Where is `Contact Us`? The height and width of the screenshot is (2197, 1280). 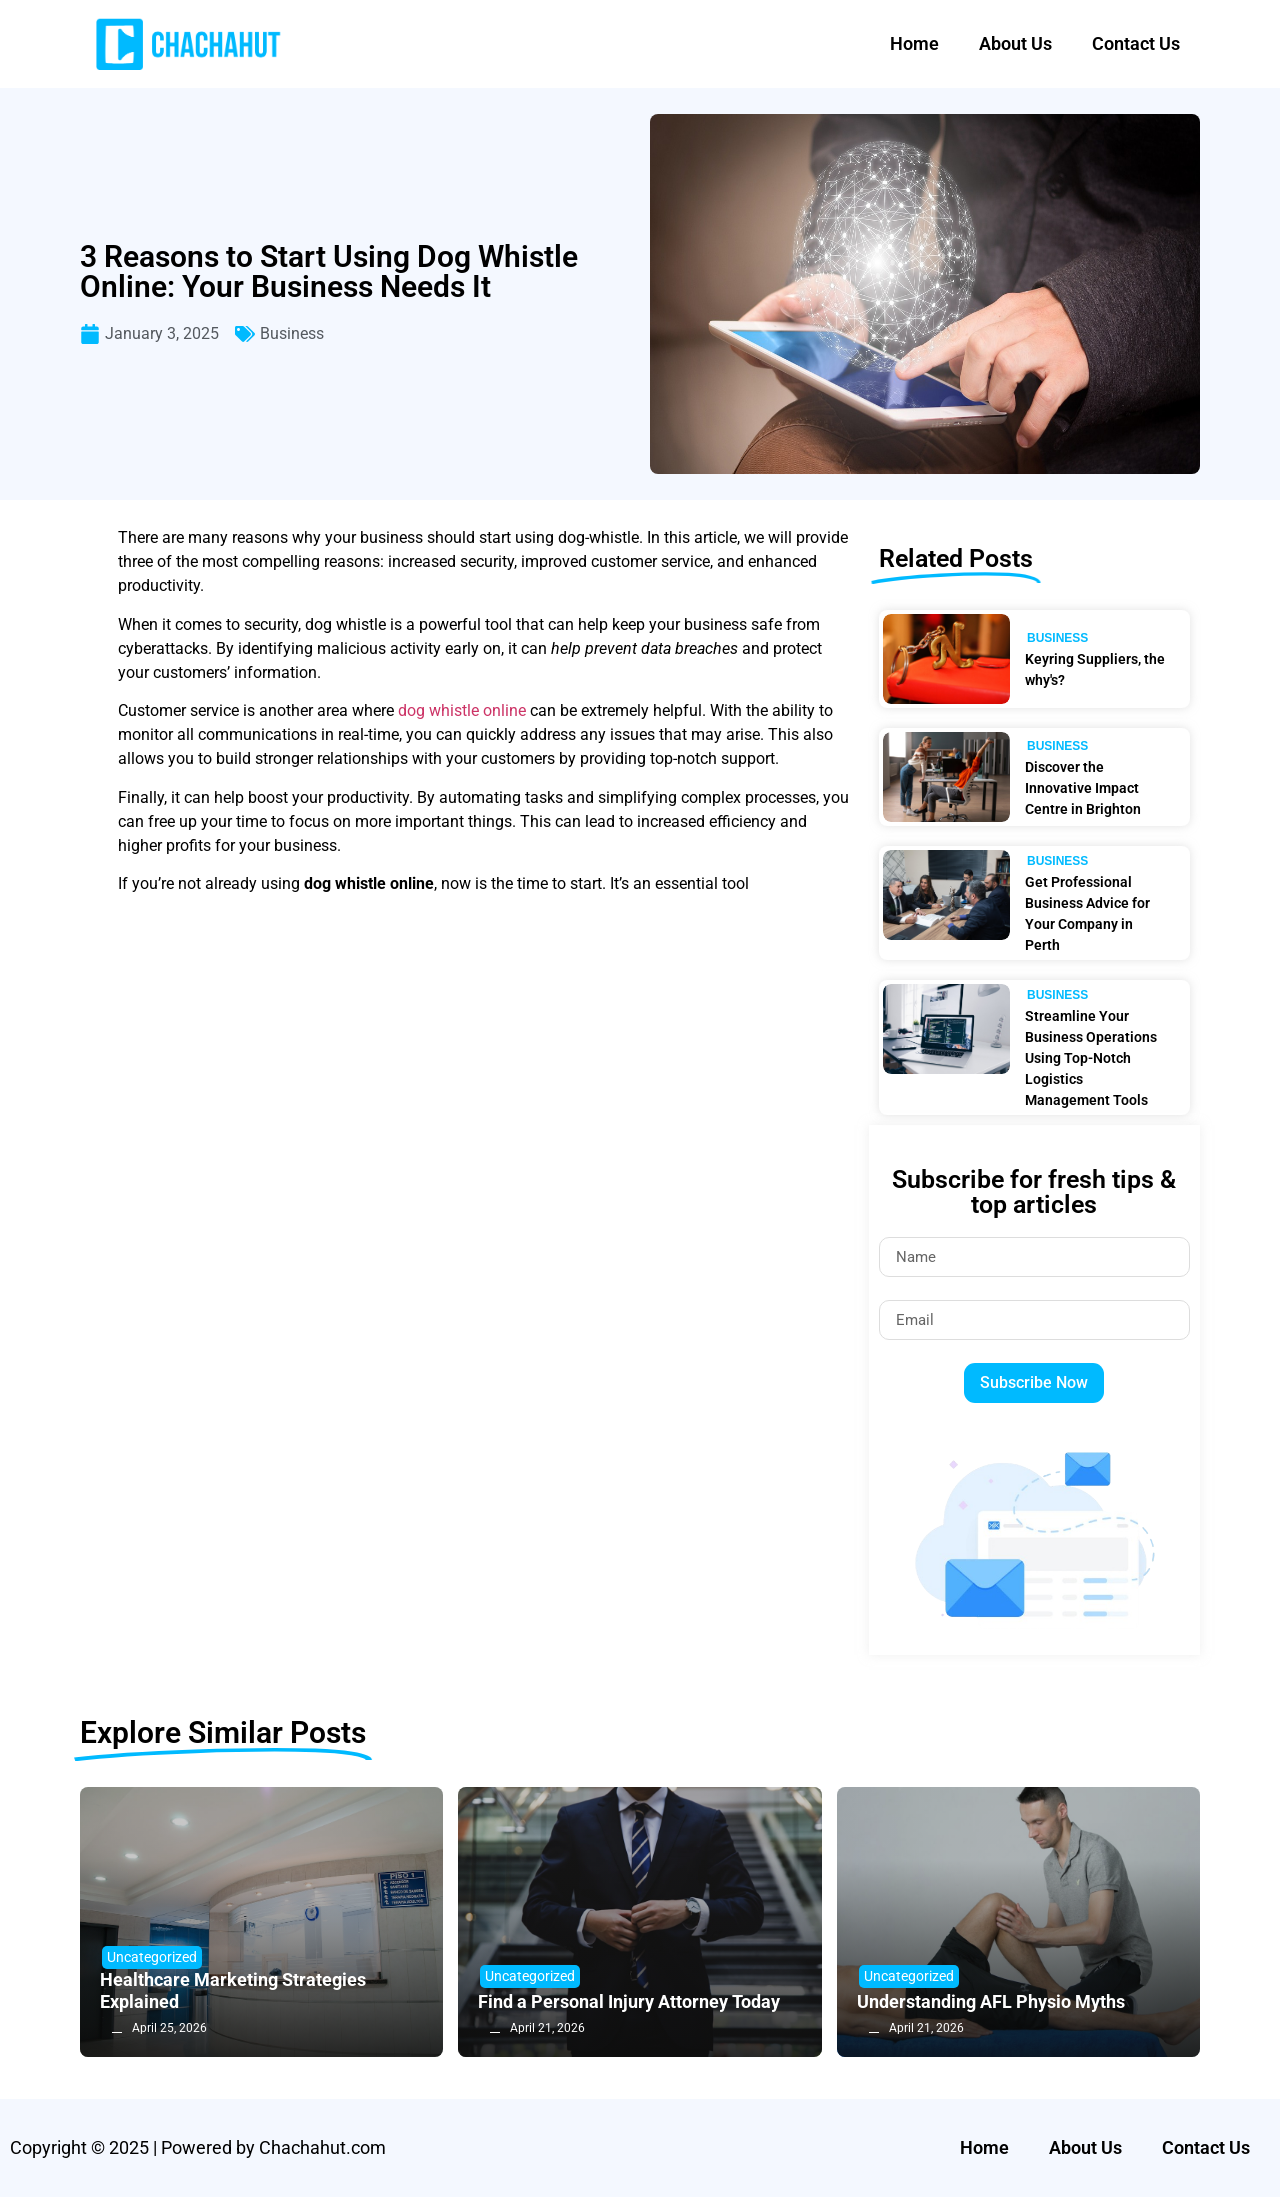
Contact Us is located at coordinates (1136, 43).